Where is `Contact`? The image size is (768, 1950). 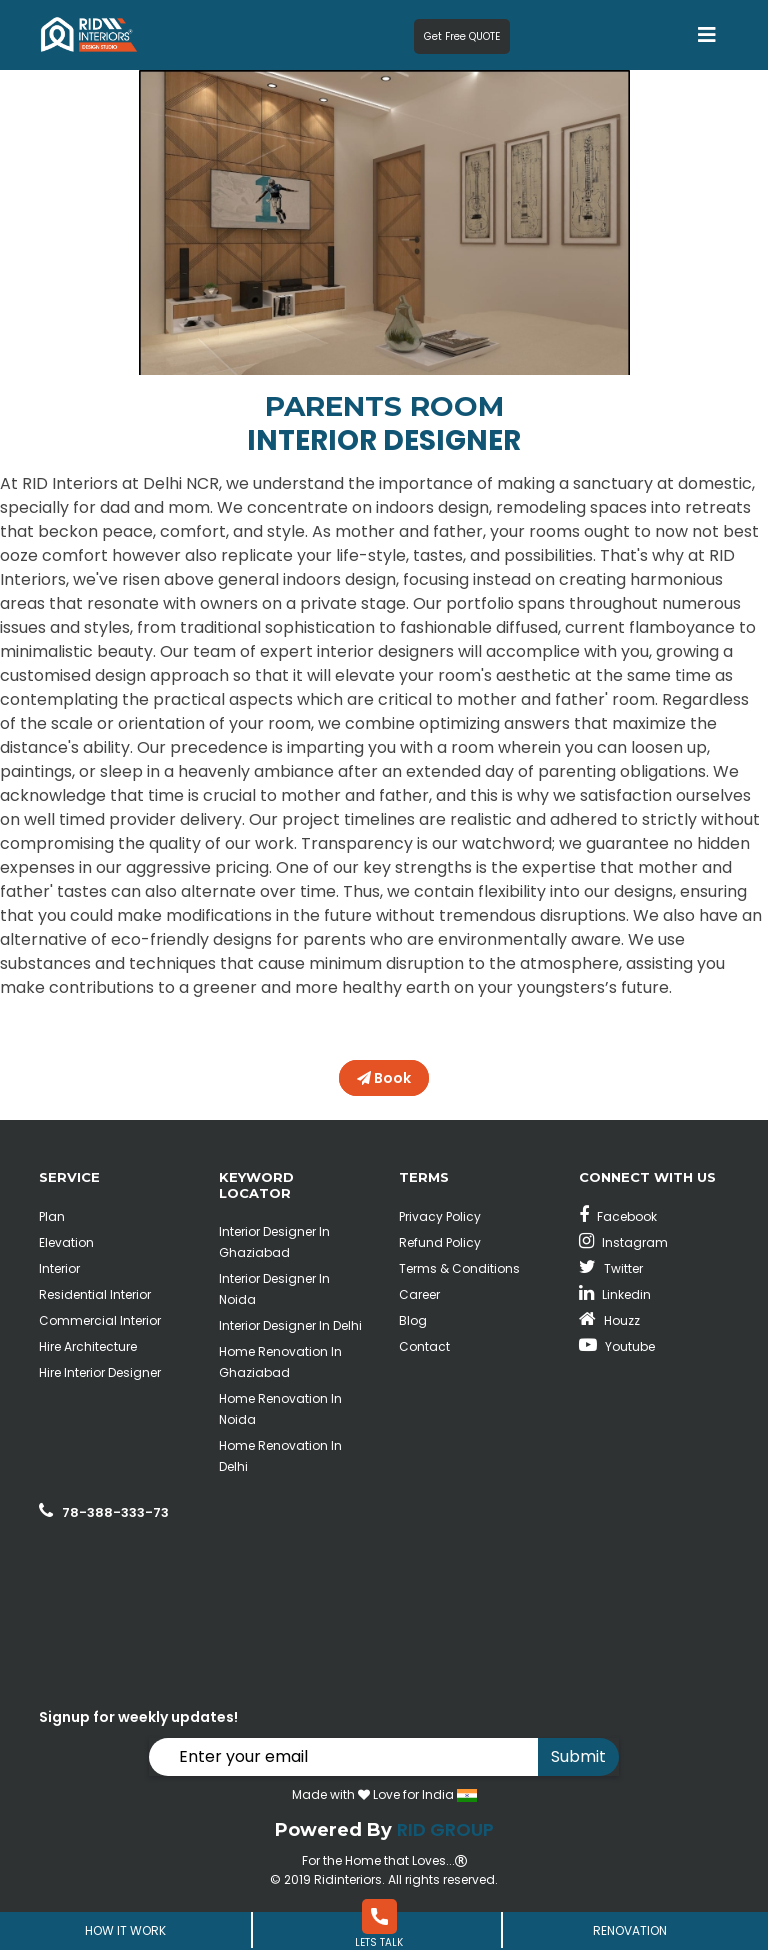
Contact is located at coordinates (424, 1346).